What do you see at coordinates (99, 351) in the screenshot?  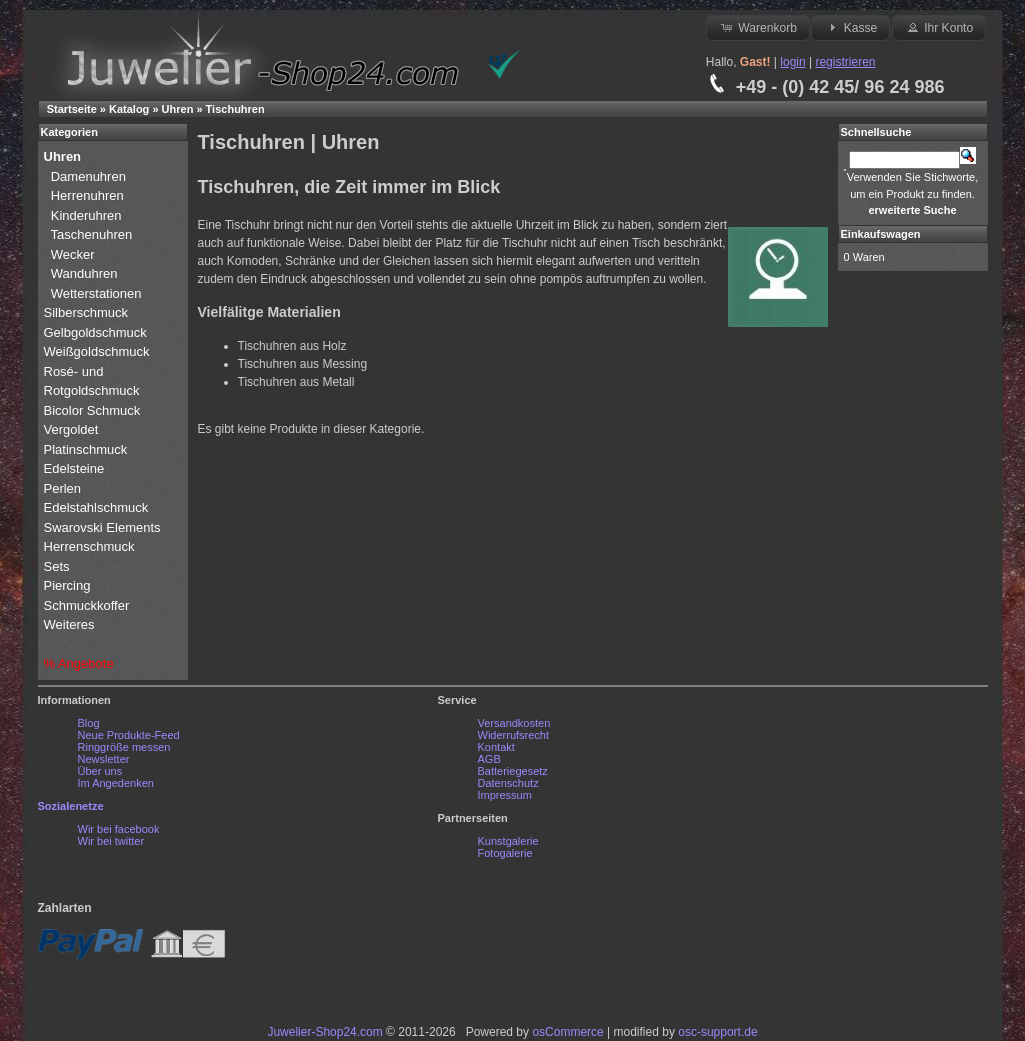 I see `Weißgoldschmuck` at bounding box center [99, 351].